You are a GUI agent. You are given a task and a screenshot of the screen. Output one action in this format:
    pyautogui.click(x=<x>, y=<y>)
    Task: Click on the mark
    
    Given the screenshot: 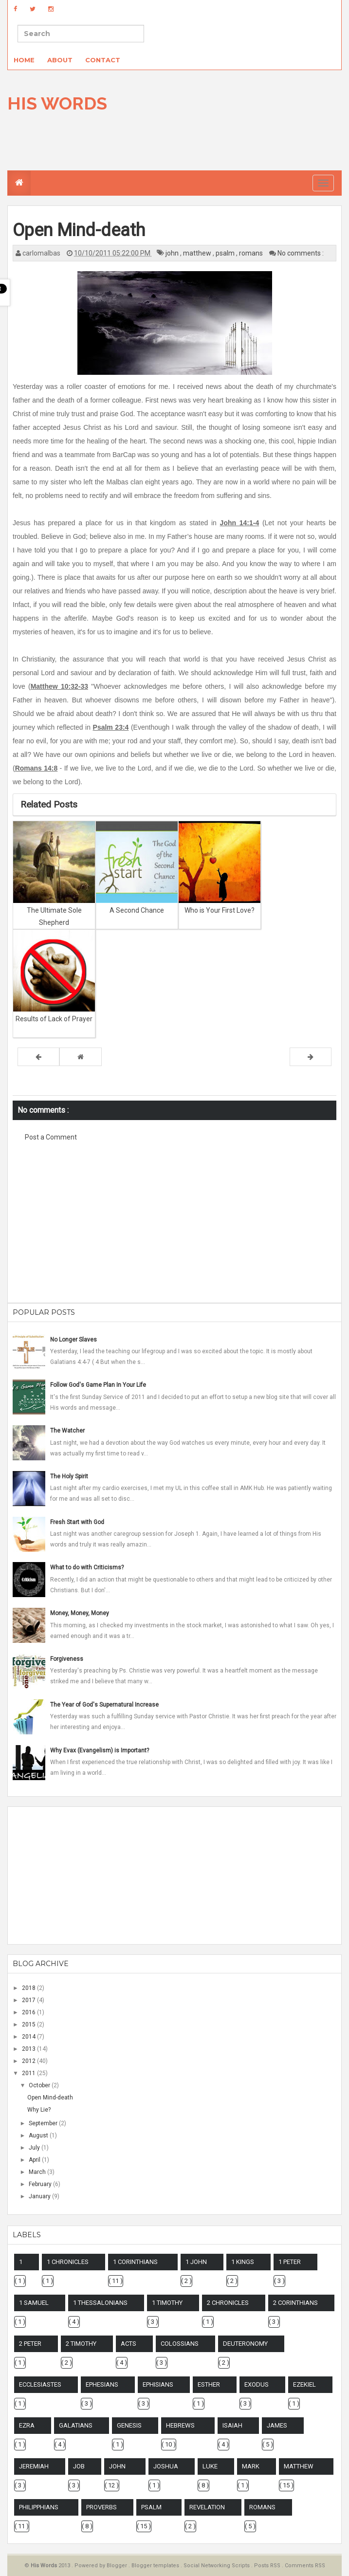 What is the action you would take?
    pyautogui.click(x=250, y=2466)
    